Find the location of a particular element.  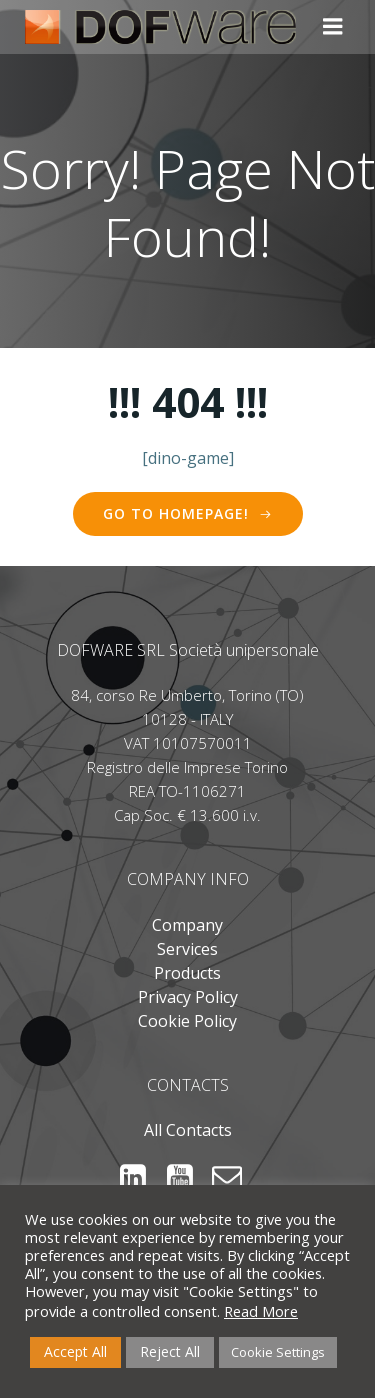

Accept All [button] is located at coordinates (75, 1351).